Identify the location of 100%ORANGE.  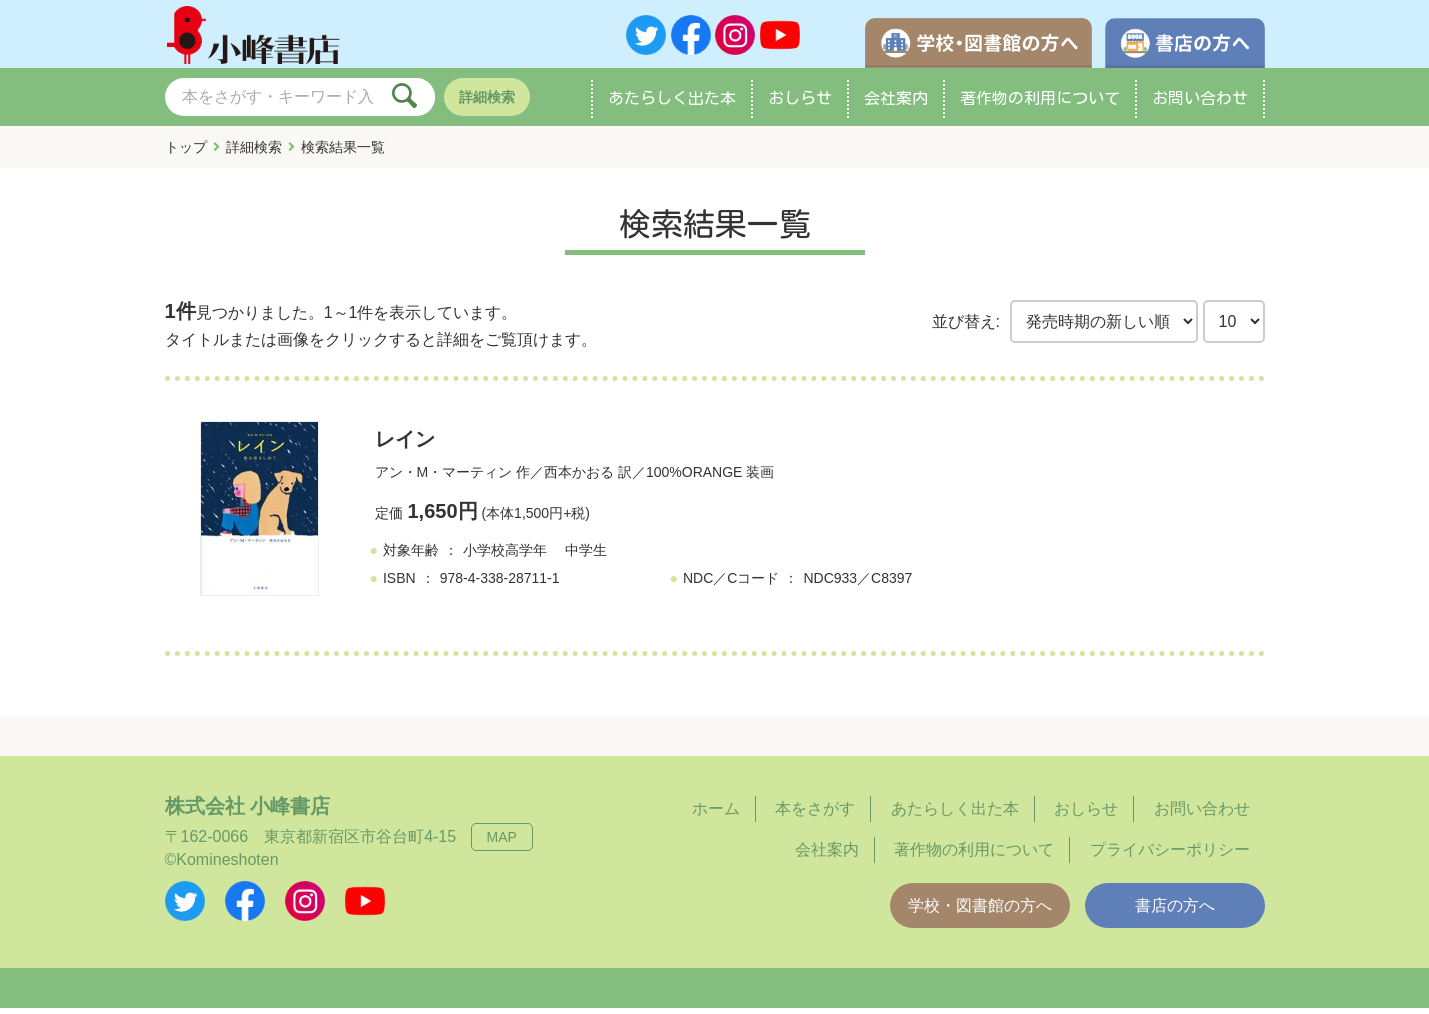
(694, 479).